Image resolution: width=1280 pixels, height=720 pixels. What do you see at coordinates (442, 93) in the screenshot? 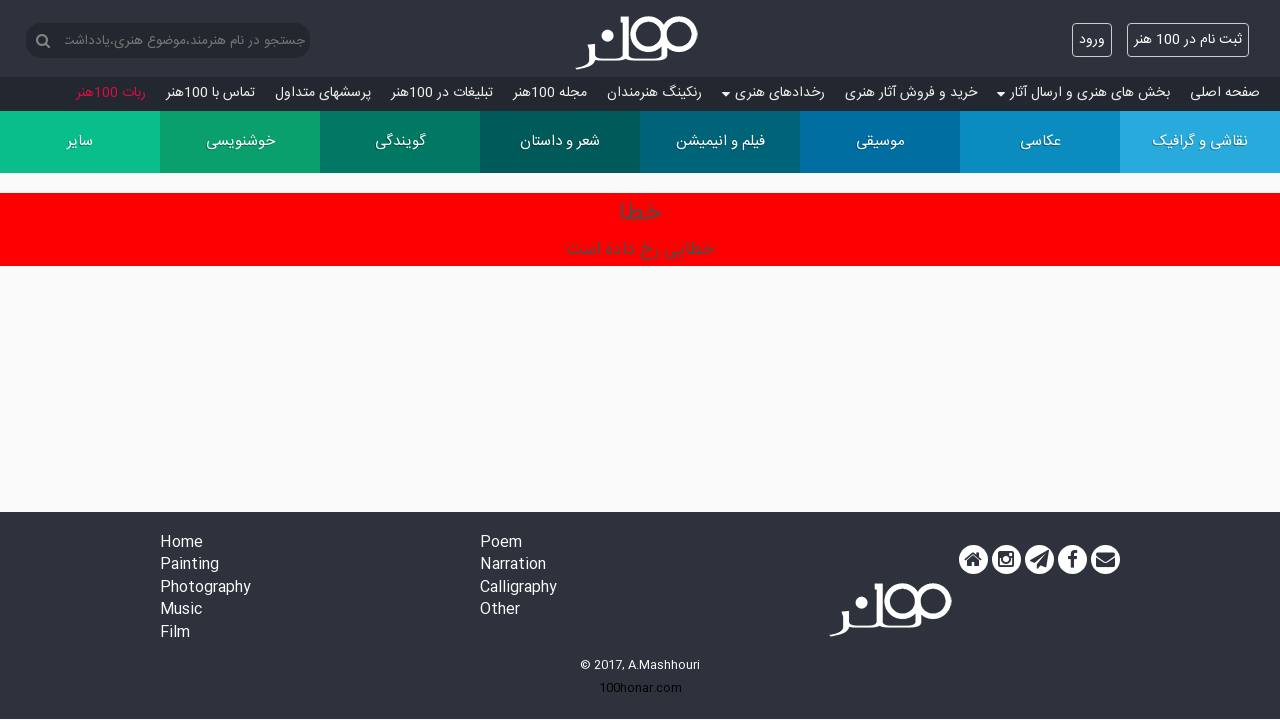
I see `تبلیغات در 100هنر` at bounding box center [442, 93].